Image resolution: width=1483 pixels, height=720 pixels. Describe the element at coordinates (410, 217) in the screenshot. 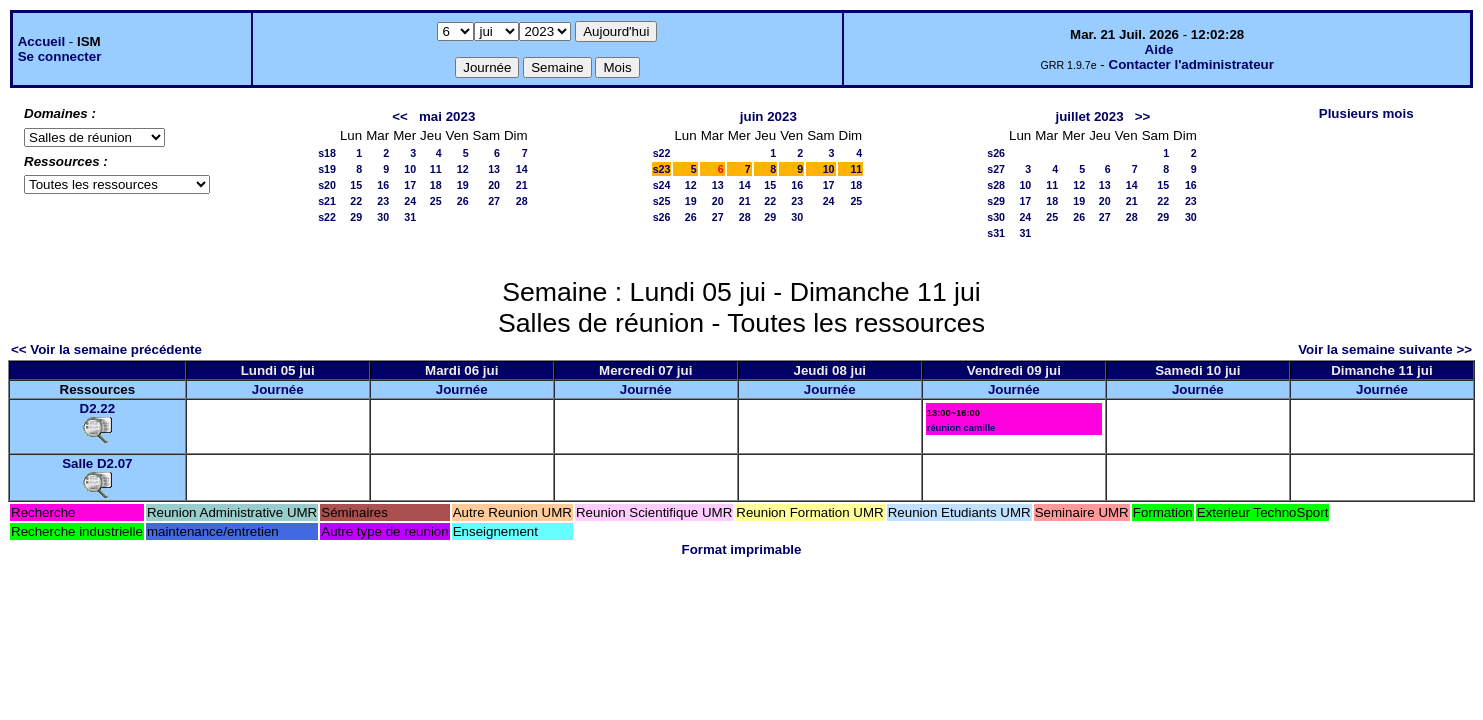

I see `31` at that location.